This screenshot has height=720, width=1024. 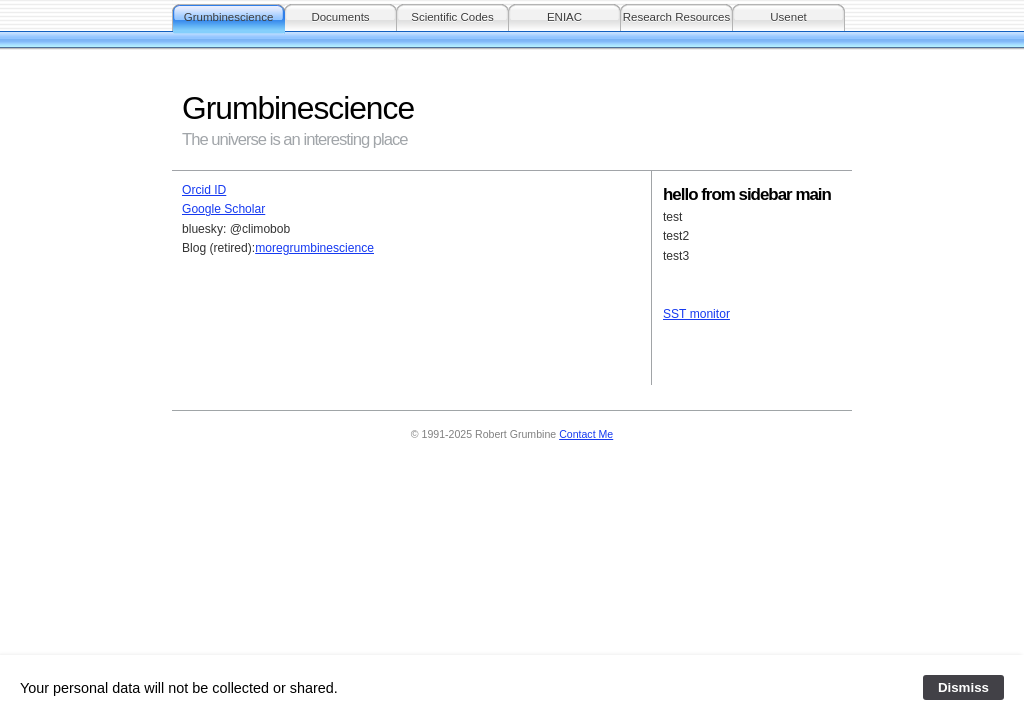 I want to click on Dismiss, so click(x=963, y=687).